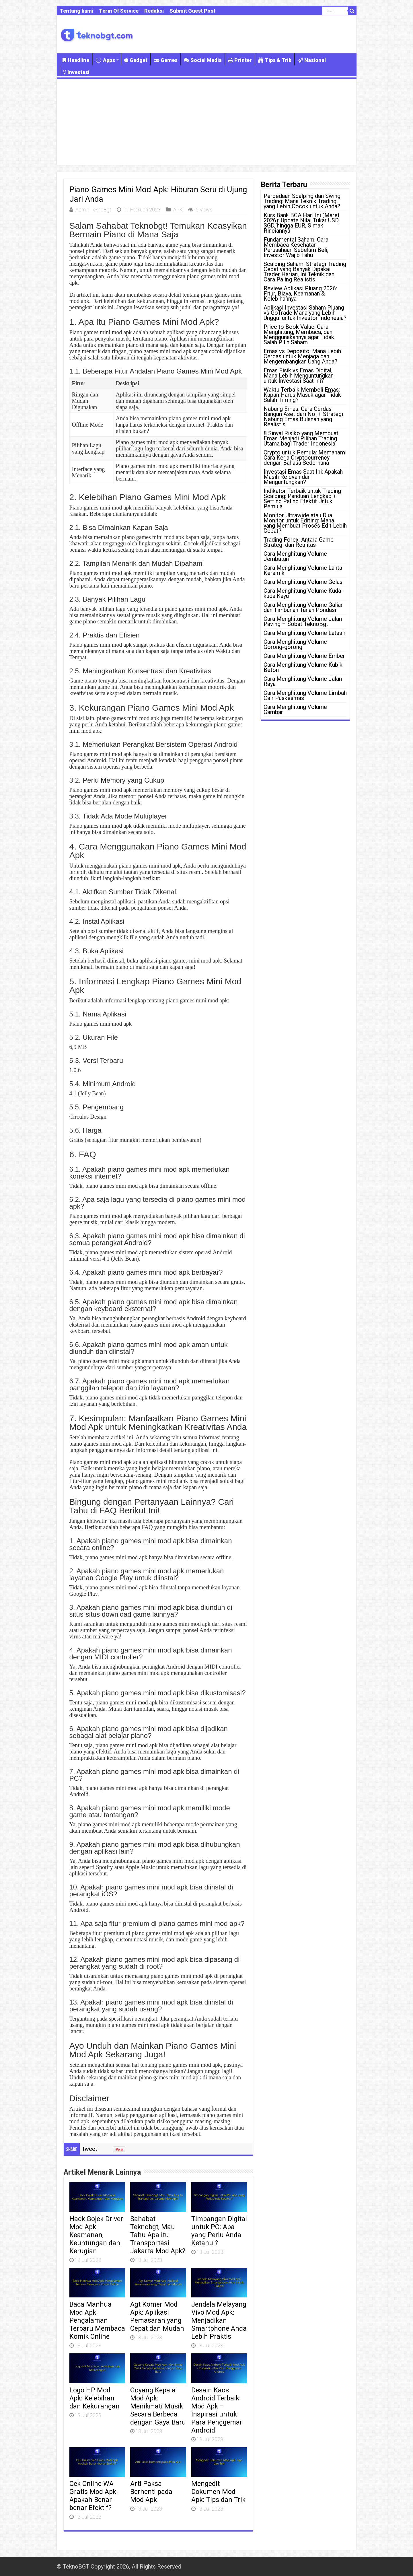 The height and width of the screenshot is (2576, 413). Describe the element at coordinates (90, 2148) in the screenshot. I see `tweet` at that location.